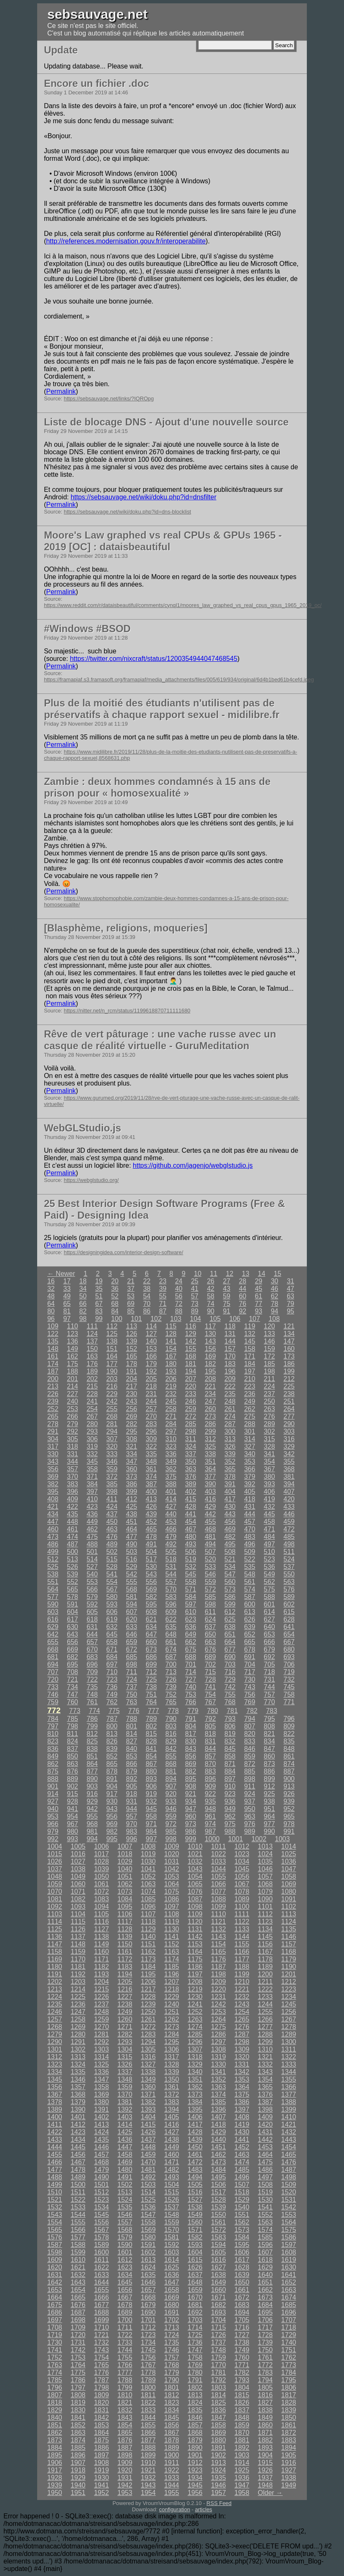 Image resolution: width=344 pixels, height=2576 pixels. Describe the element at coordinates (210, 1596) in the screenshot. I see `585` at that location.